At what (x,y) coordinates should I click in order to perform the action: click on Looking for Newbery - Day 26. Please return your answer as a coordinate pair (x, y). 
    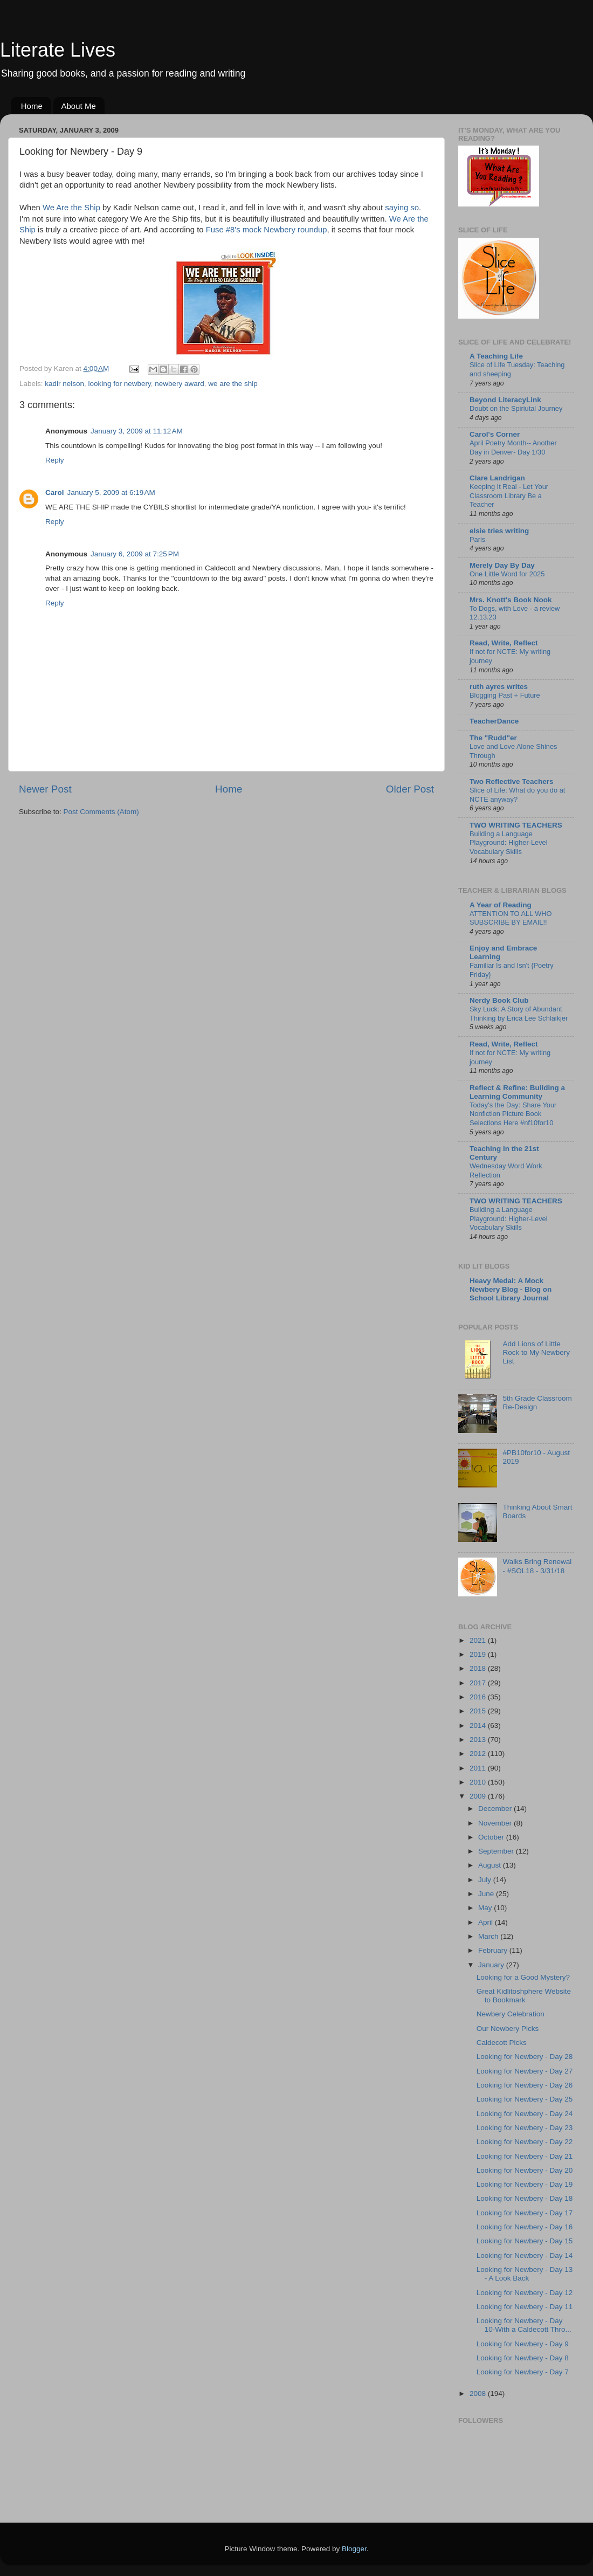
    Looking at the image, I should click on (525, 2085).